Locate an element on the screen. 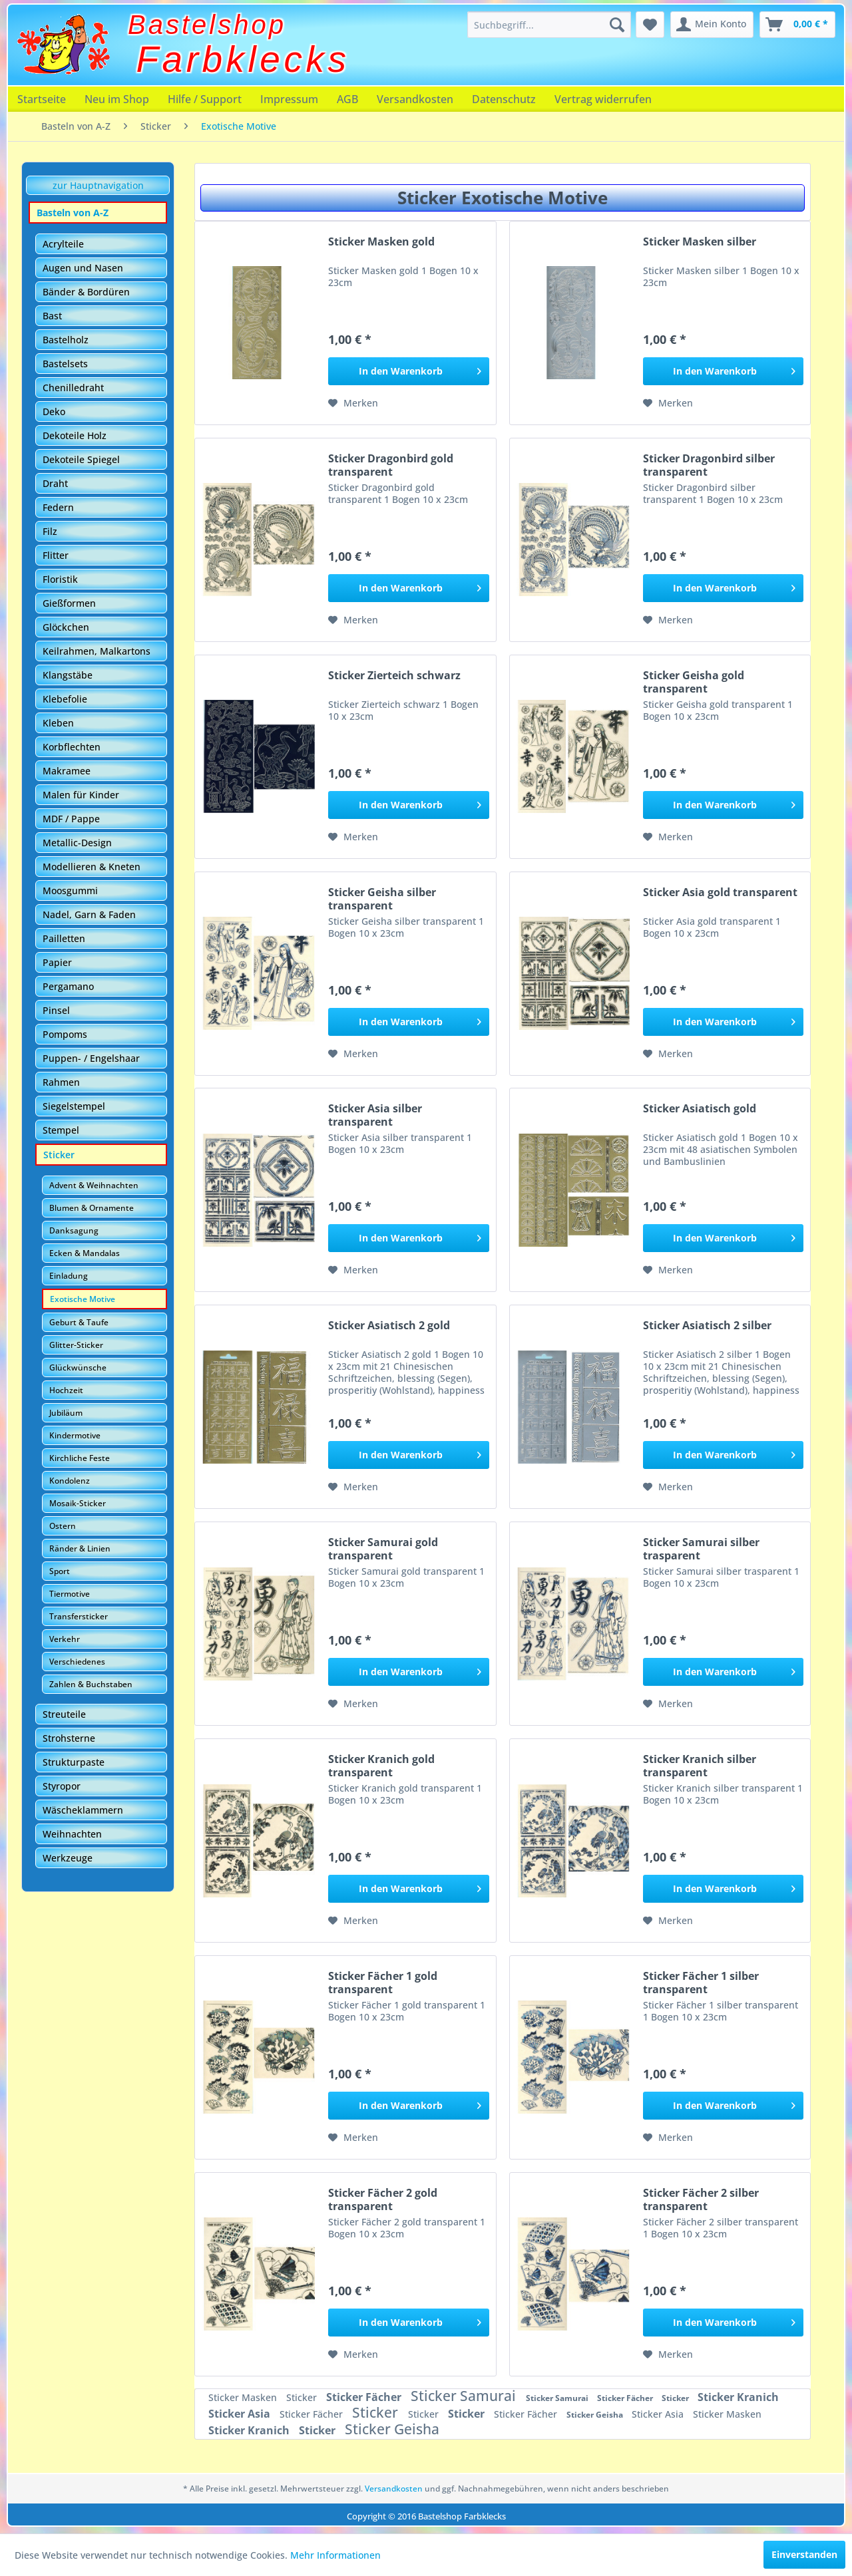 The height and width of the screenshot is (2576, 852). Sticker Asiatisch gold is located at coordinates (699, 1109).